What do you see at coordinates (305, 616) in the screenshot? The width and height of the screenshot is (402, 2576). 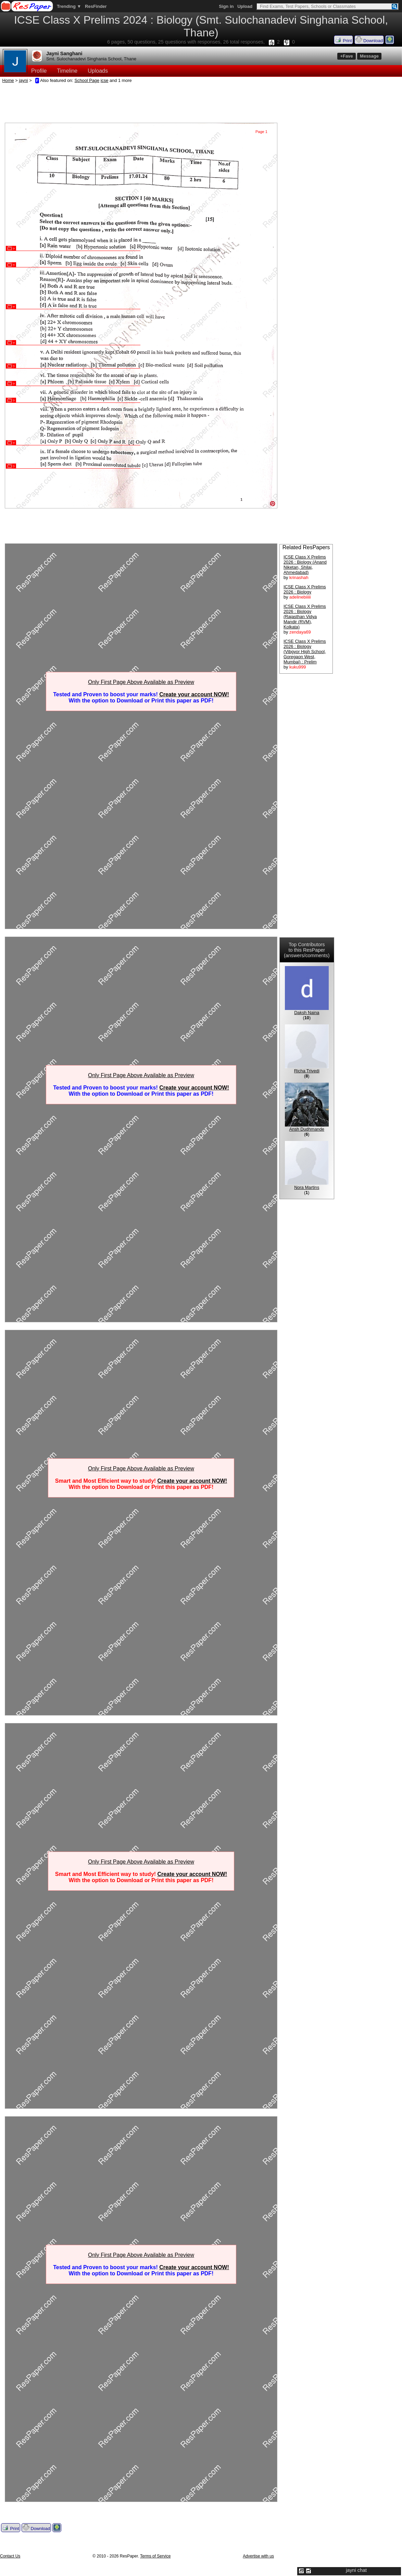 I see `ICSE Class X Prelims 2026 : Biology (Rajasthan Vidya Mandir (RVM), Kolkata)` at bounding box center [305, 616].